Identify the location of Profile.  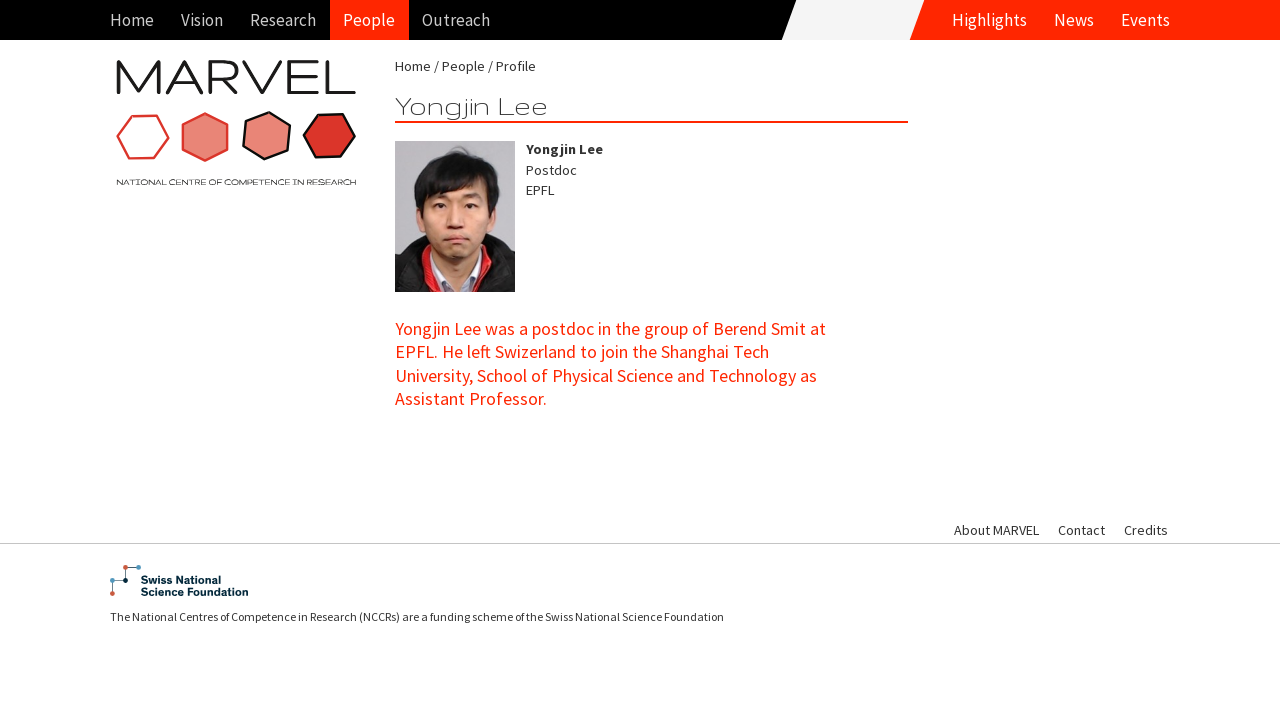
(516, 66).